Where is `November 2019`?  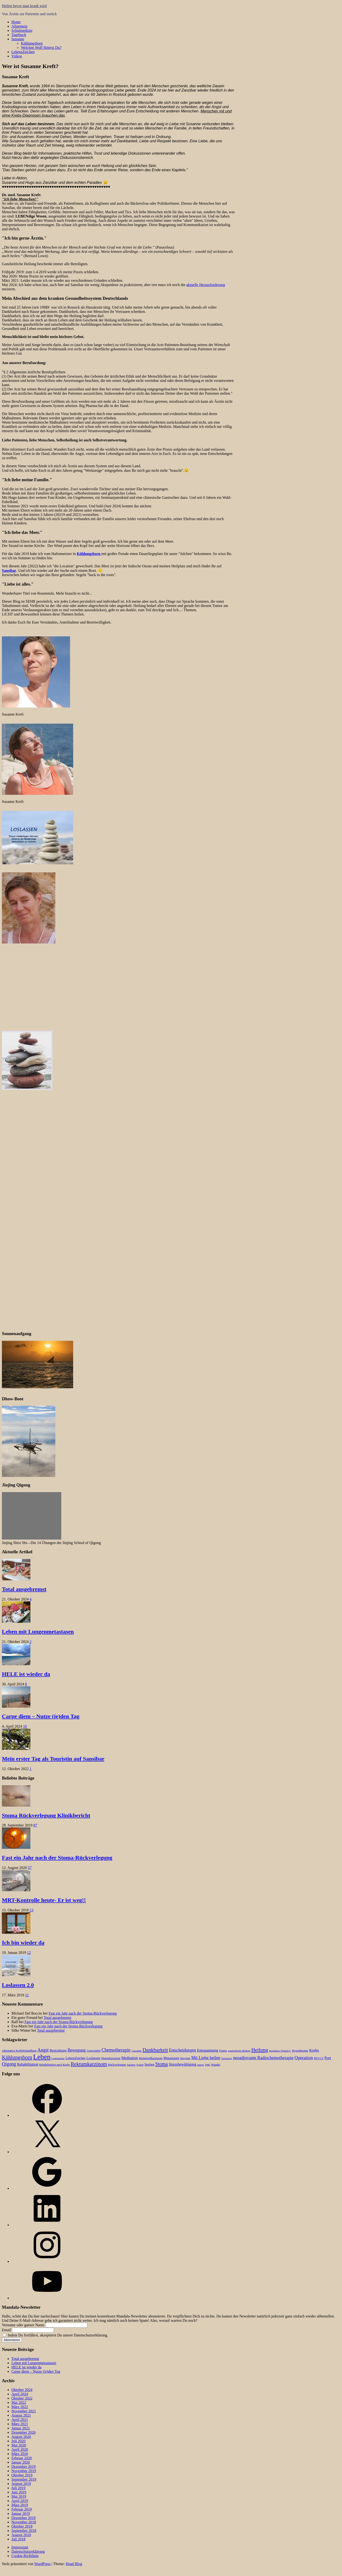 November 2019 is located at coordinates (23, 2471).